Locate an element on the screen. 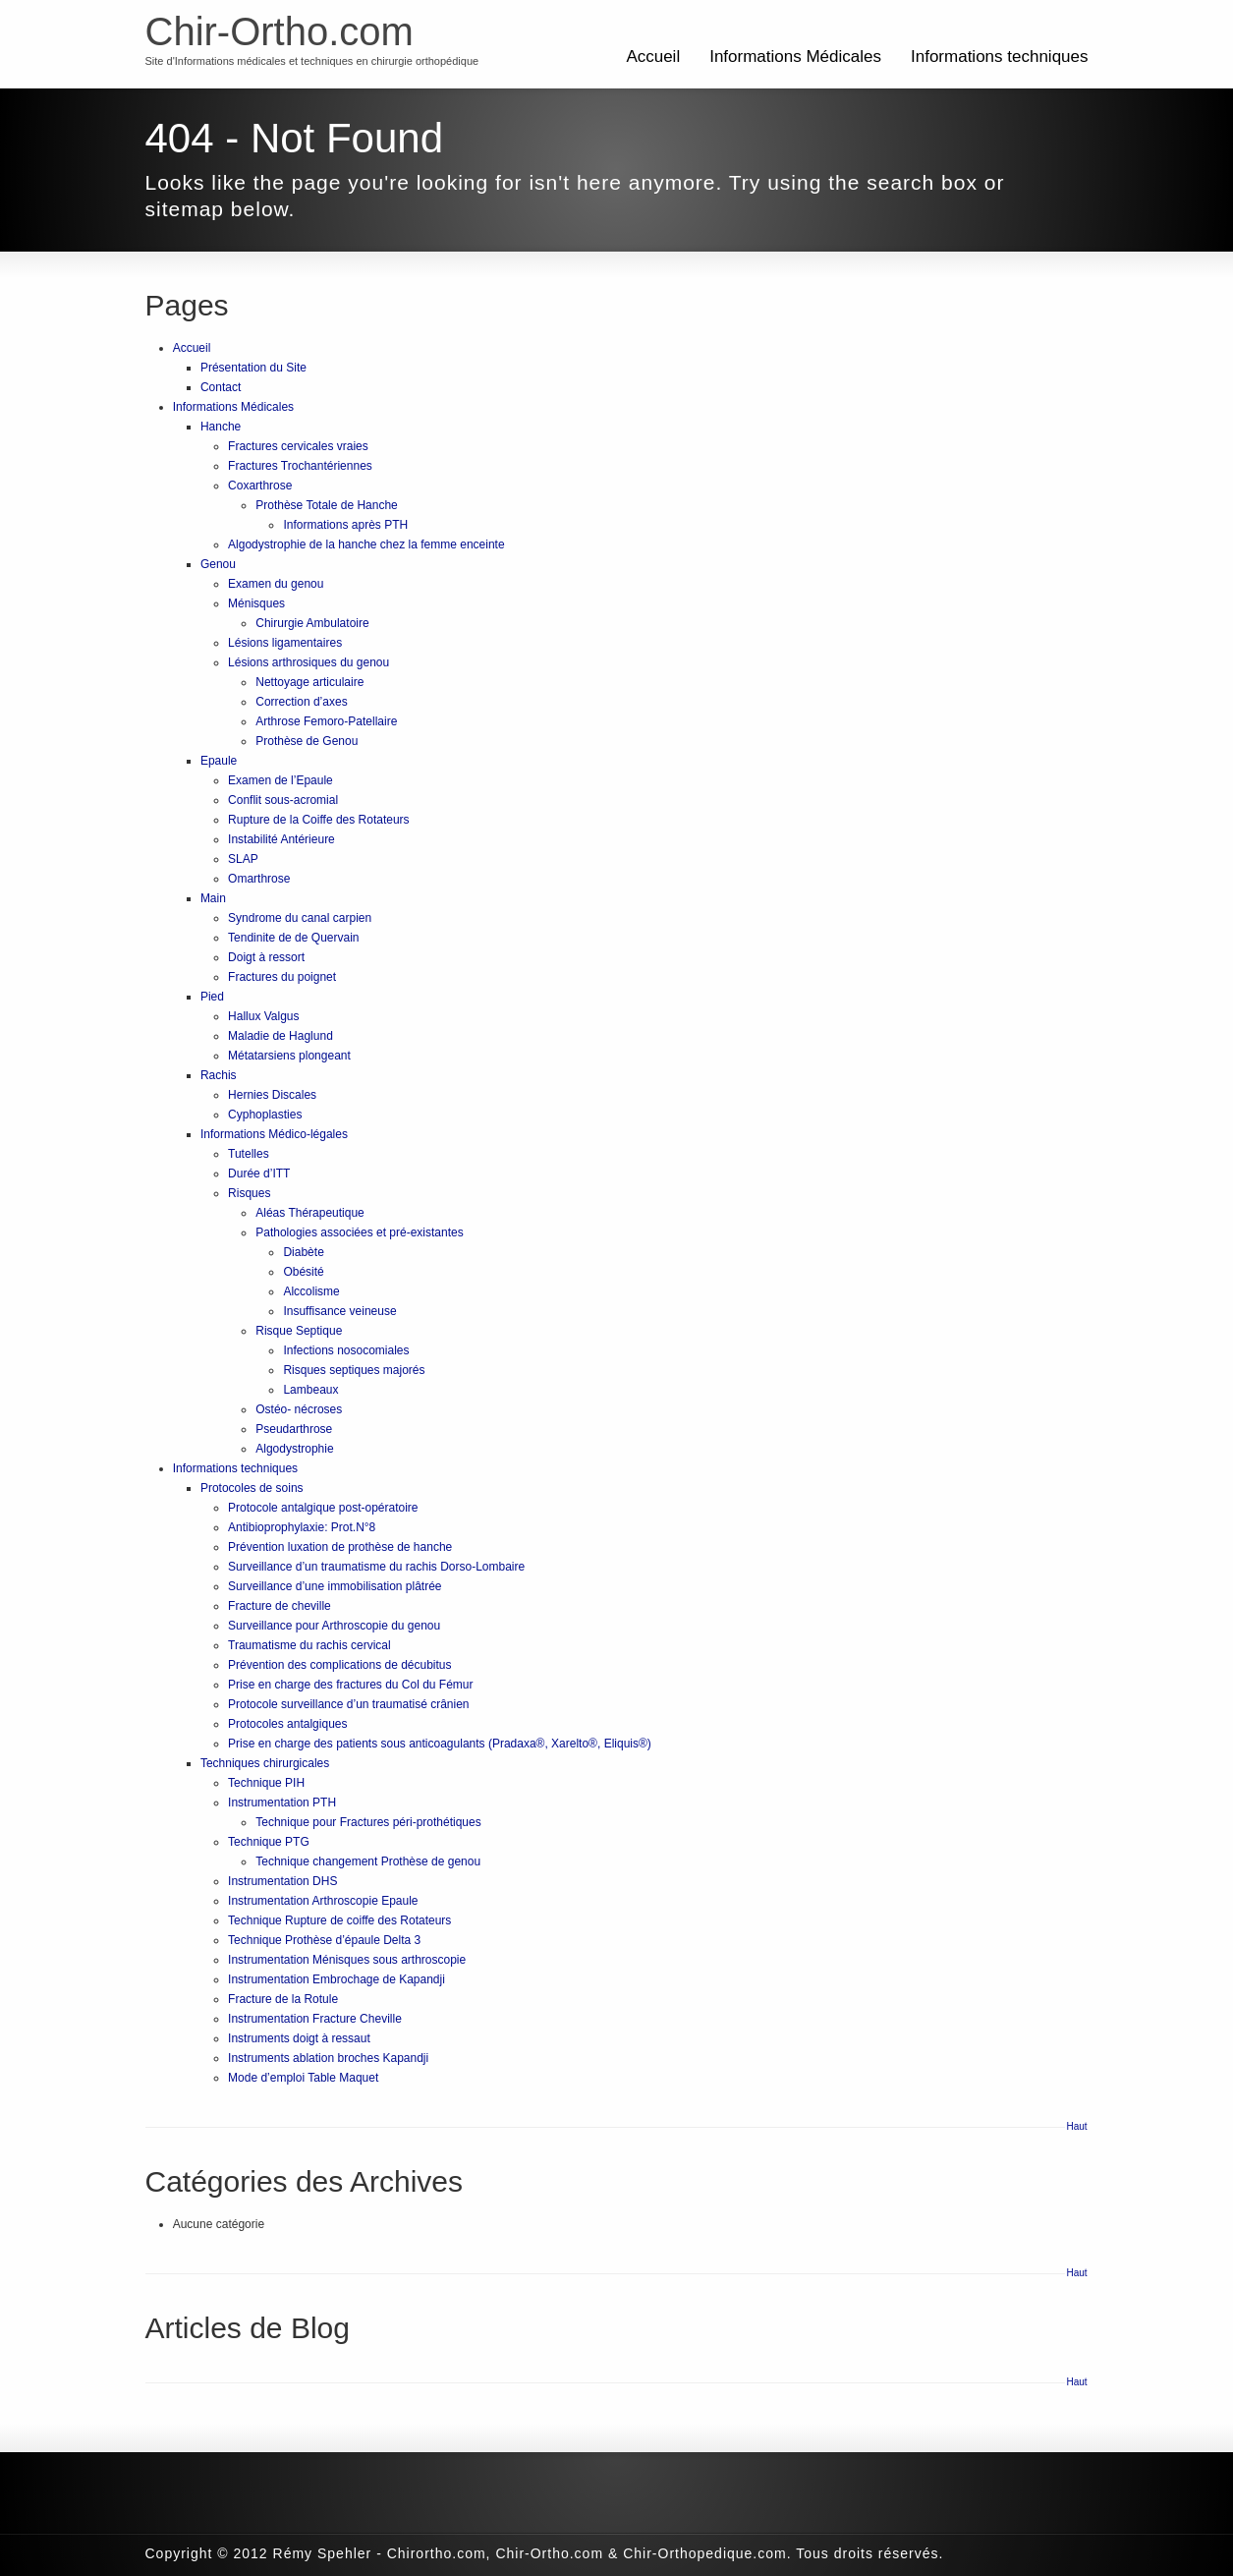  Risque Septique is located at coordinates (298, 1331).